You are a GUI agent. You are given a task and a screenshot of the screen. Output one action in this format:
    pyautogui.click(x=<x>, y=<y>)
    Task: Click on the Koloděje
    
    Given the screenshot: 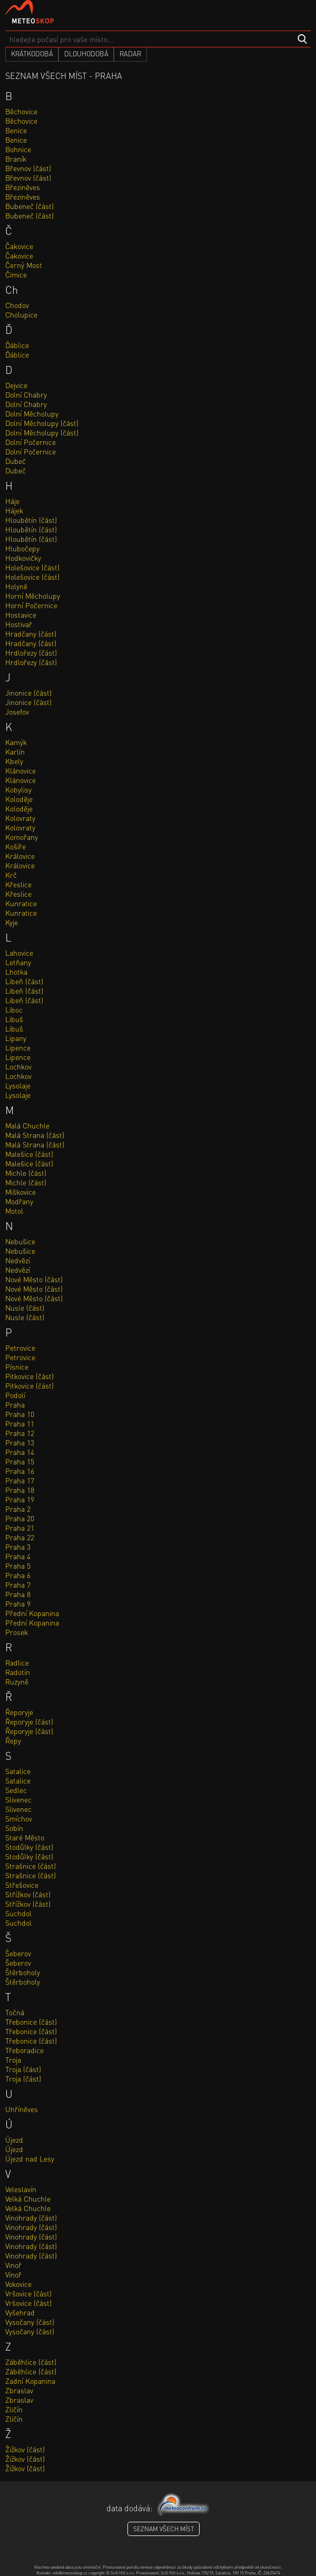 What is the action you would take?
    pyautogui.click(x=19, y=799)
    